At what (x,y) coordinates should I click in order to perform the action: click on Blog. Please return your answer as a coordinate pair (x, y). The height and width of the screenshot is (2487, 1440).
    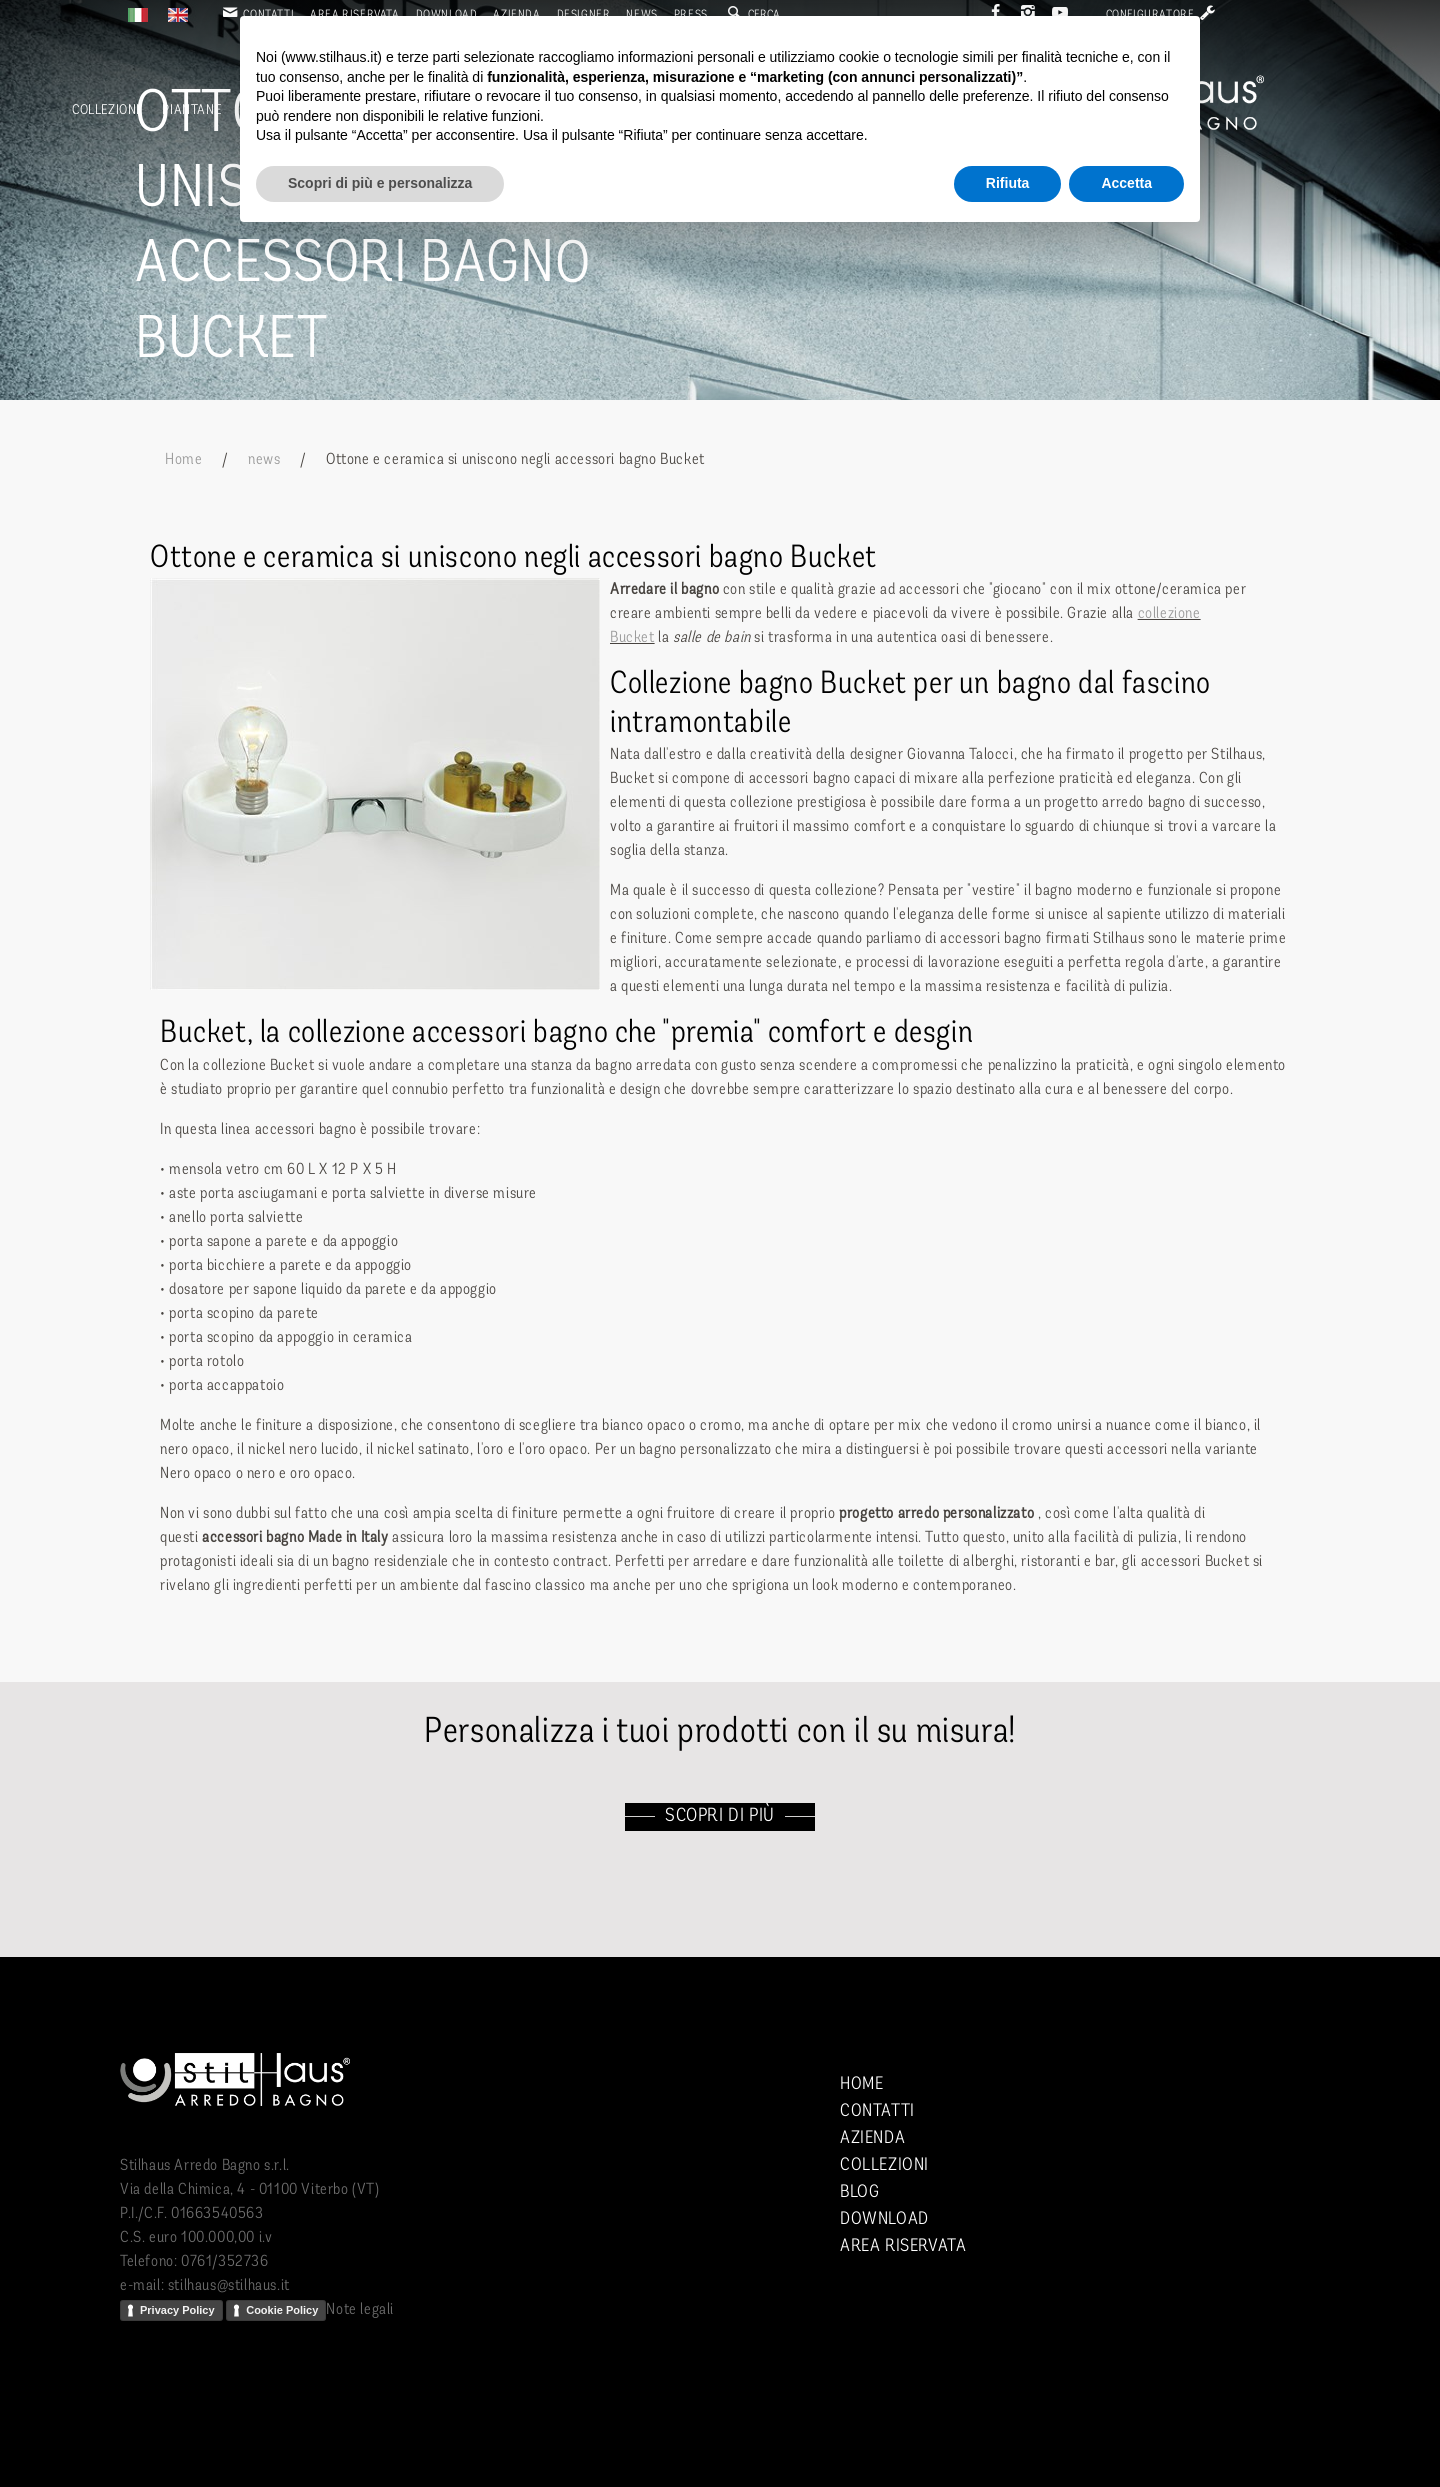
    Looking at the image, I should click on (859, 2192).